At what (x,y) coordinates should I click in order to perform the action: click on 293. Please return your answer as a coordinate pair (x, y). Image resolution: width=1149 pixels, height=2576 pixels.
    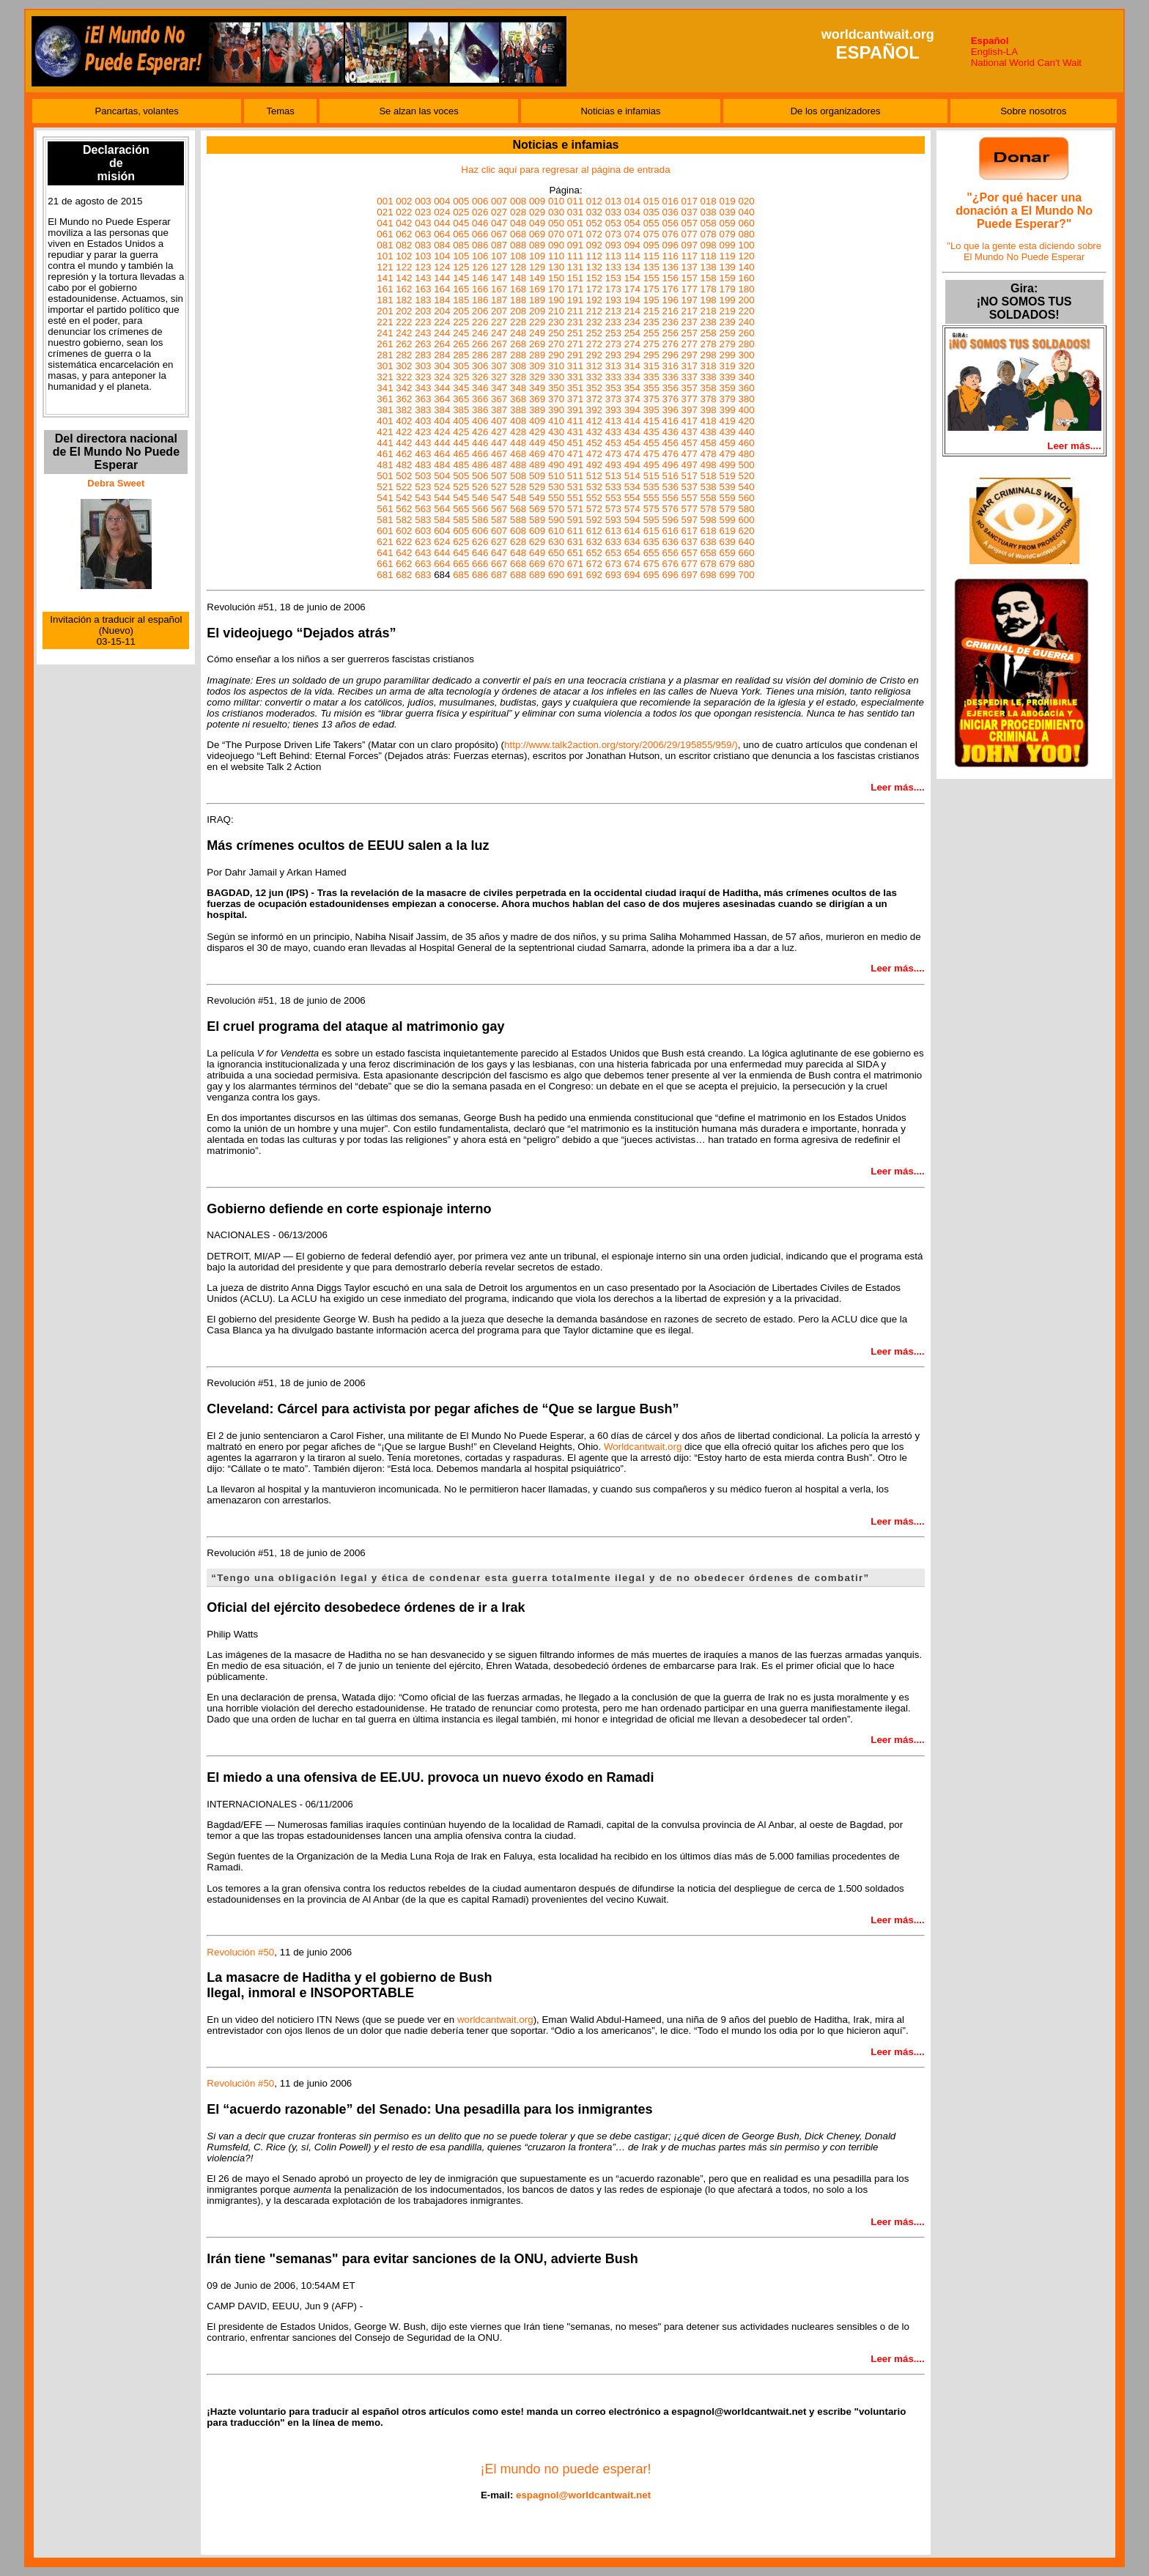
    Looking at the image, I should click on (613, 354).